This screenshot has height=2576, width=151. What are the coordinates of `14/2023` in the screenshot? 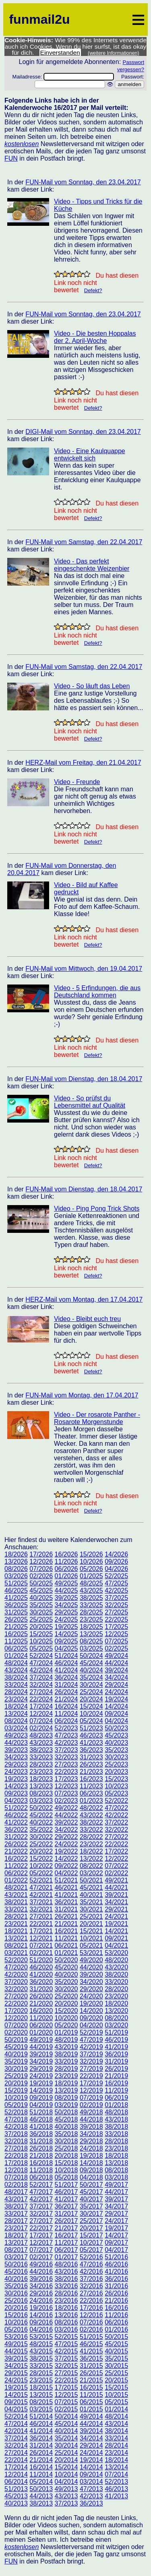 It's located at (16, 1786).